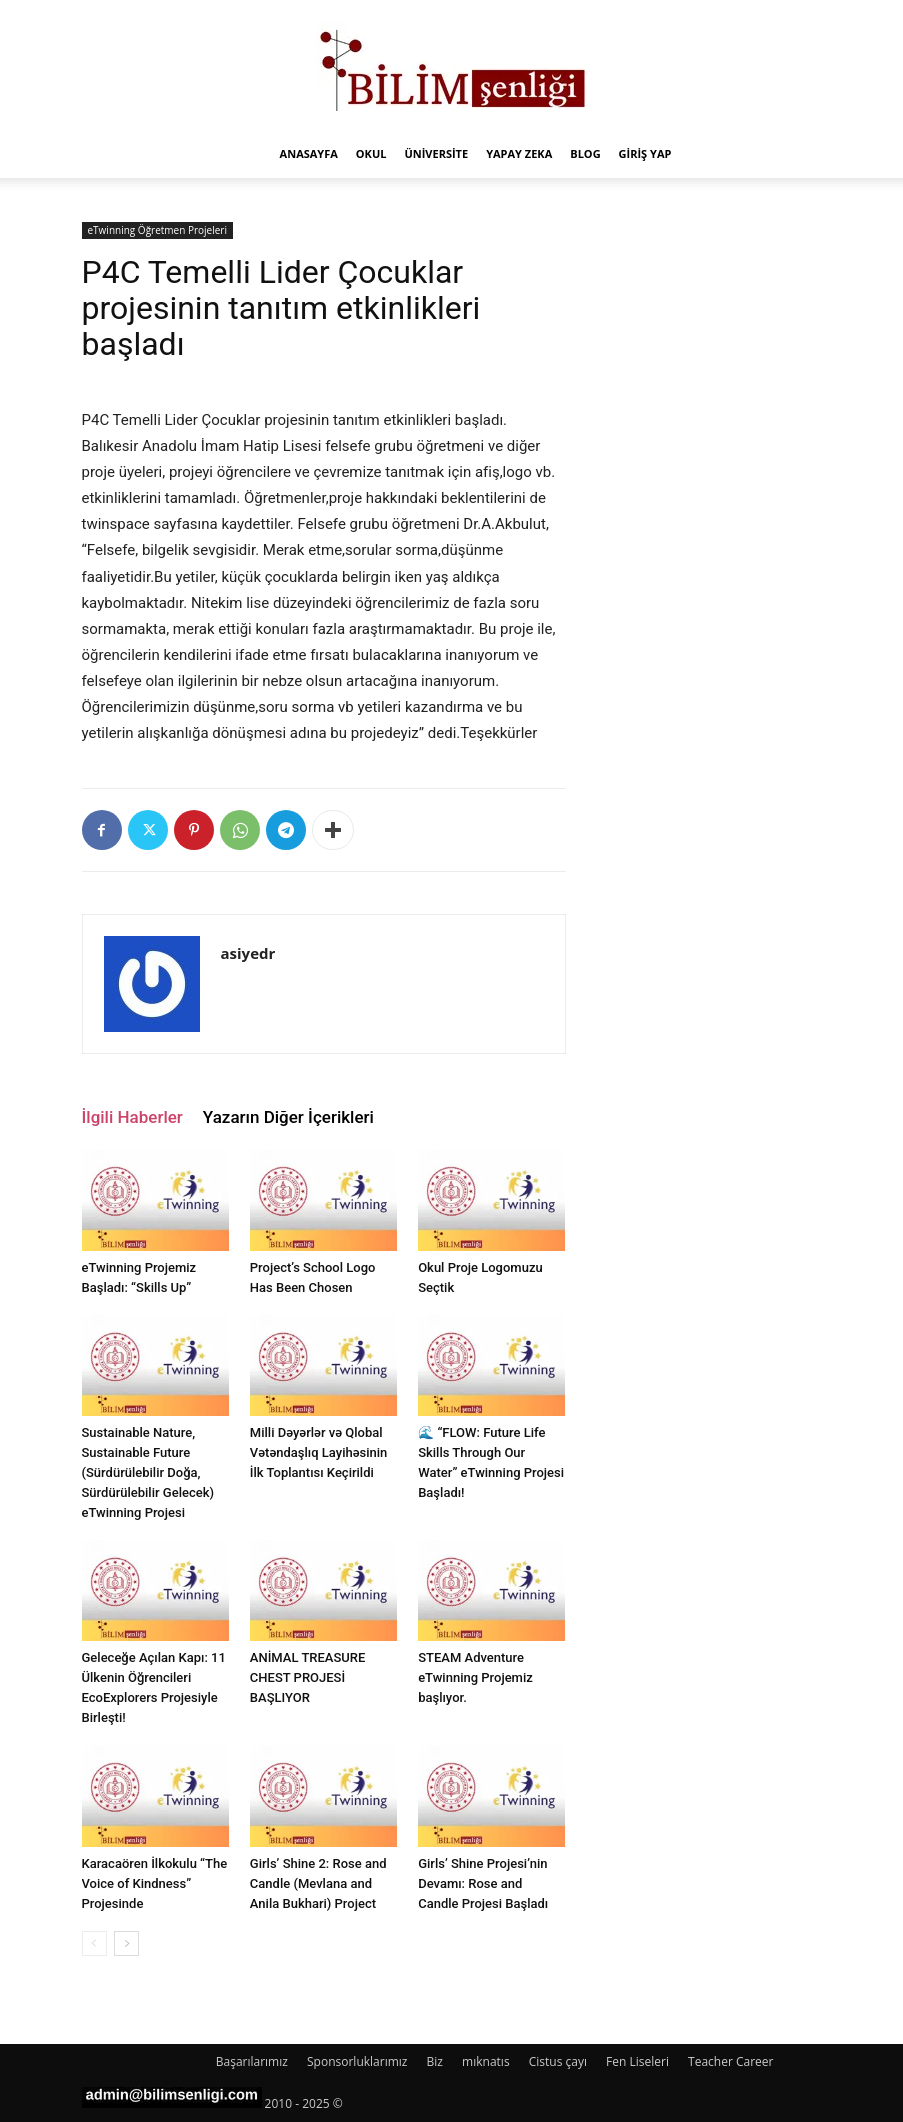  I want to click on eTwinning Öğretmen Projeleri, so click(157, 230).